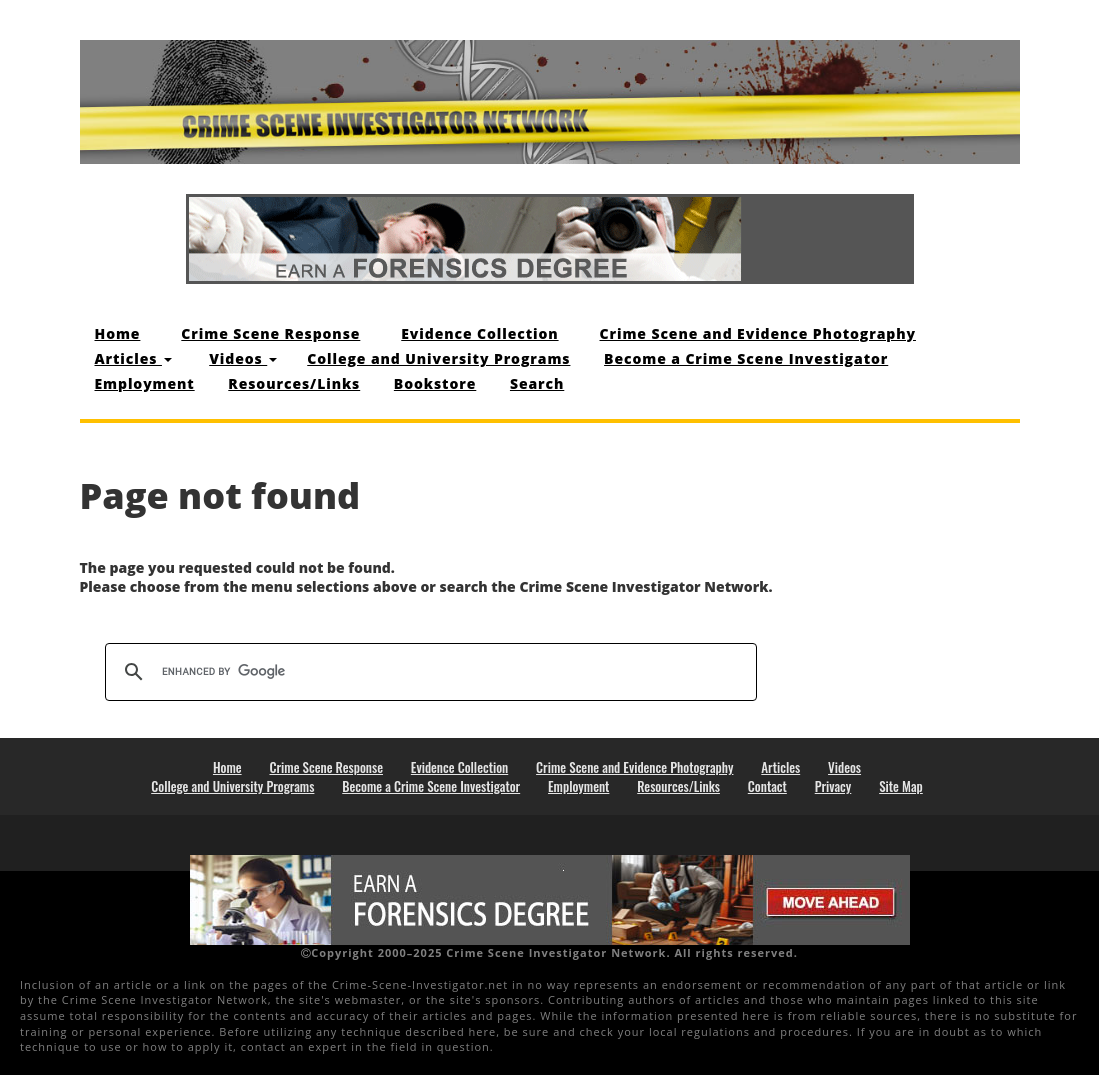 This screenshot has height=1075, width=1099. I want to click on [search], so click(428, 672).